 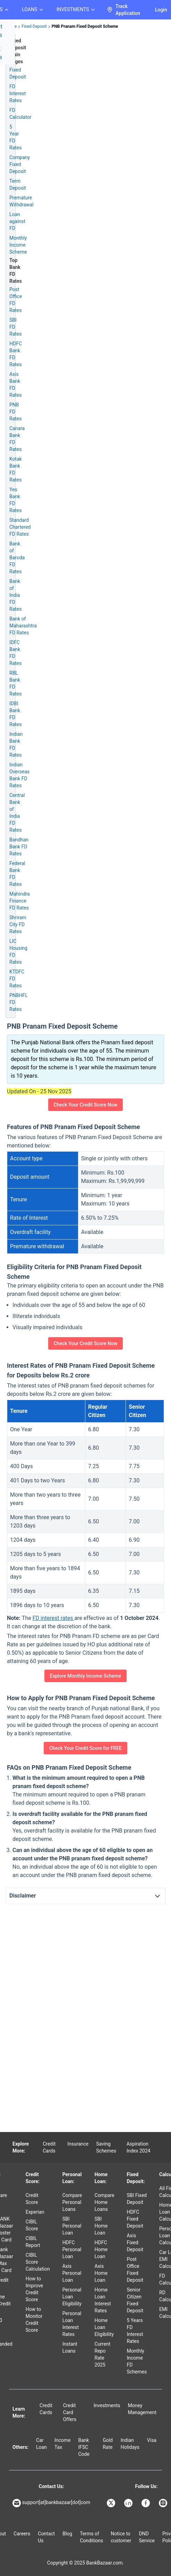 I want to click on HDFC Fixed Deposit, so click(x=135, y=2219).